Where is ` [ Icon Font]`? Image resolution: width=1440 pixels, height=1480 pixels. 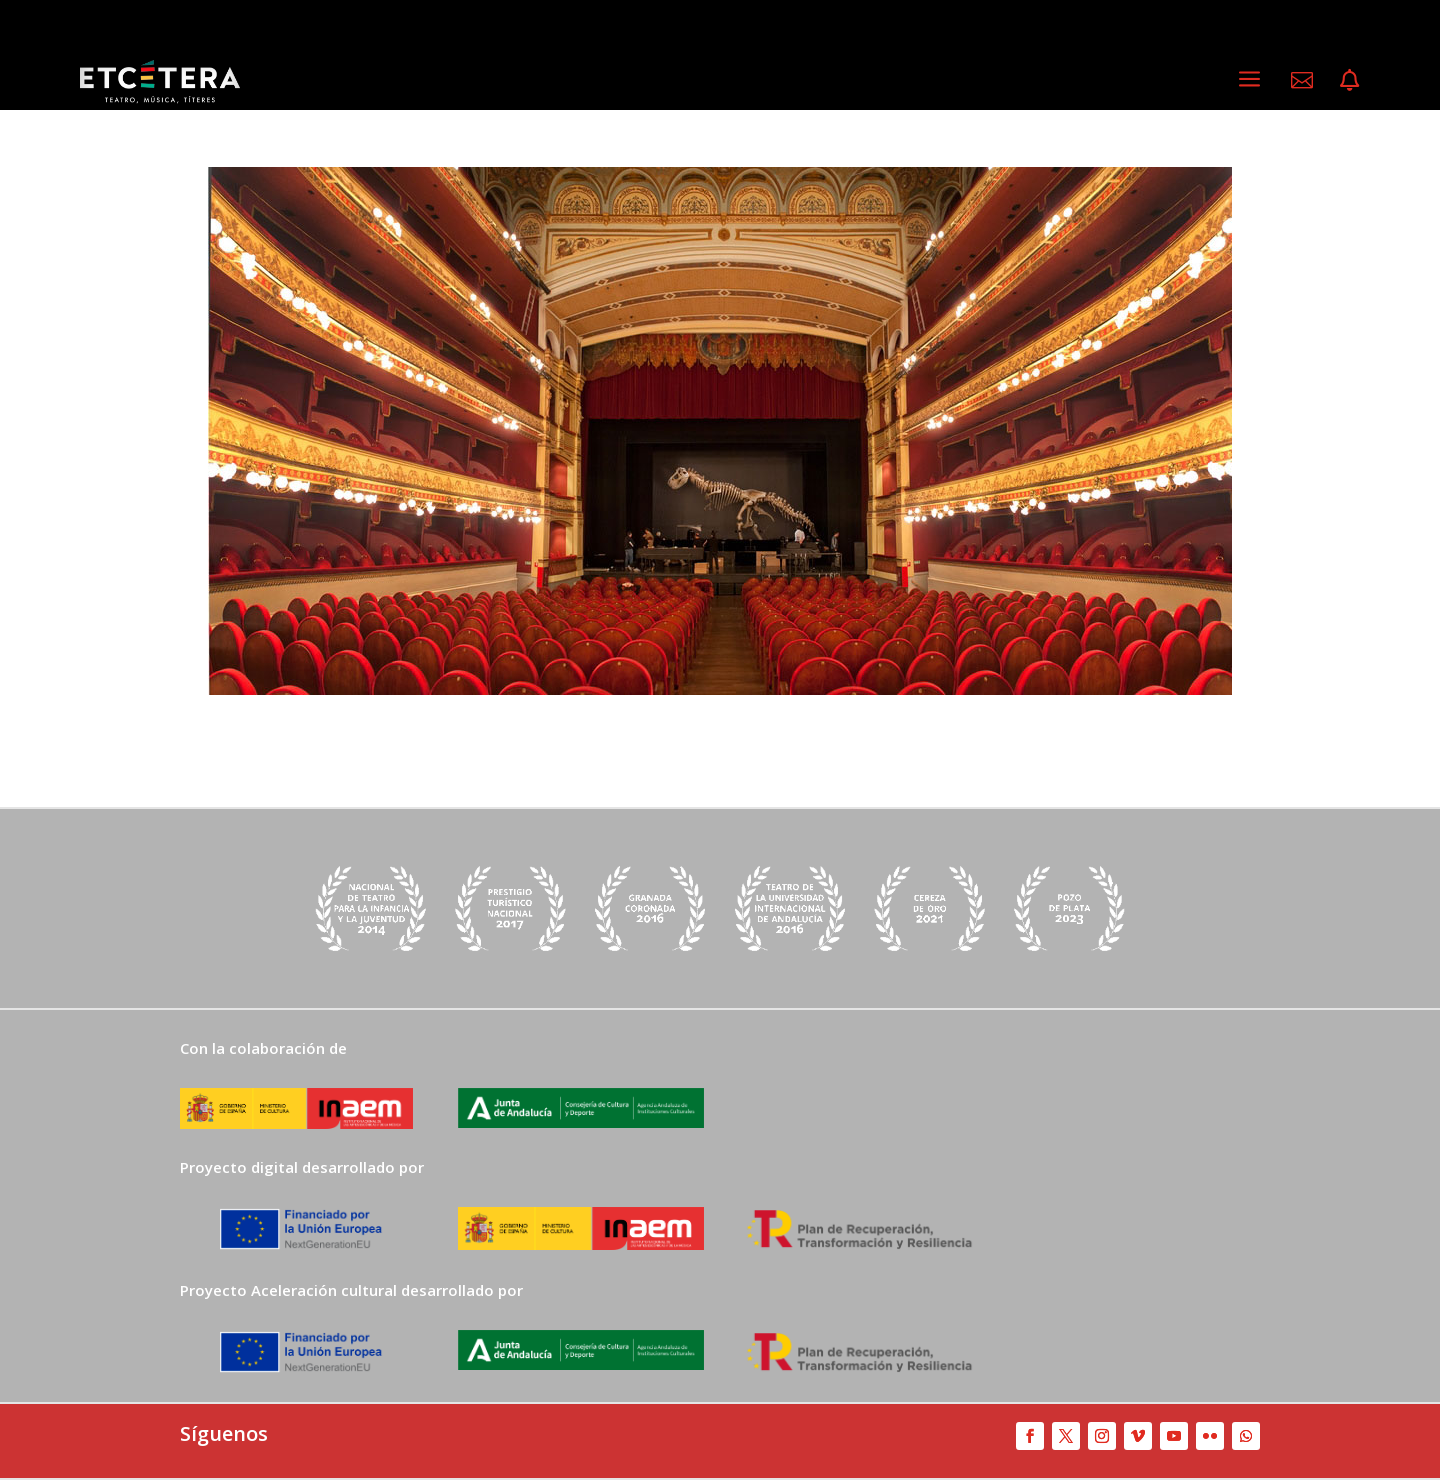
 [ Icon Font] is located at coordinates (1349, 80).